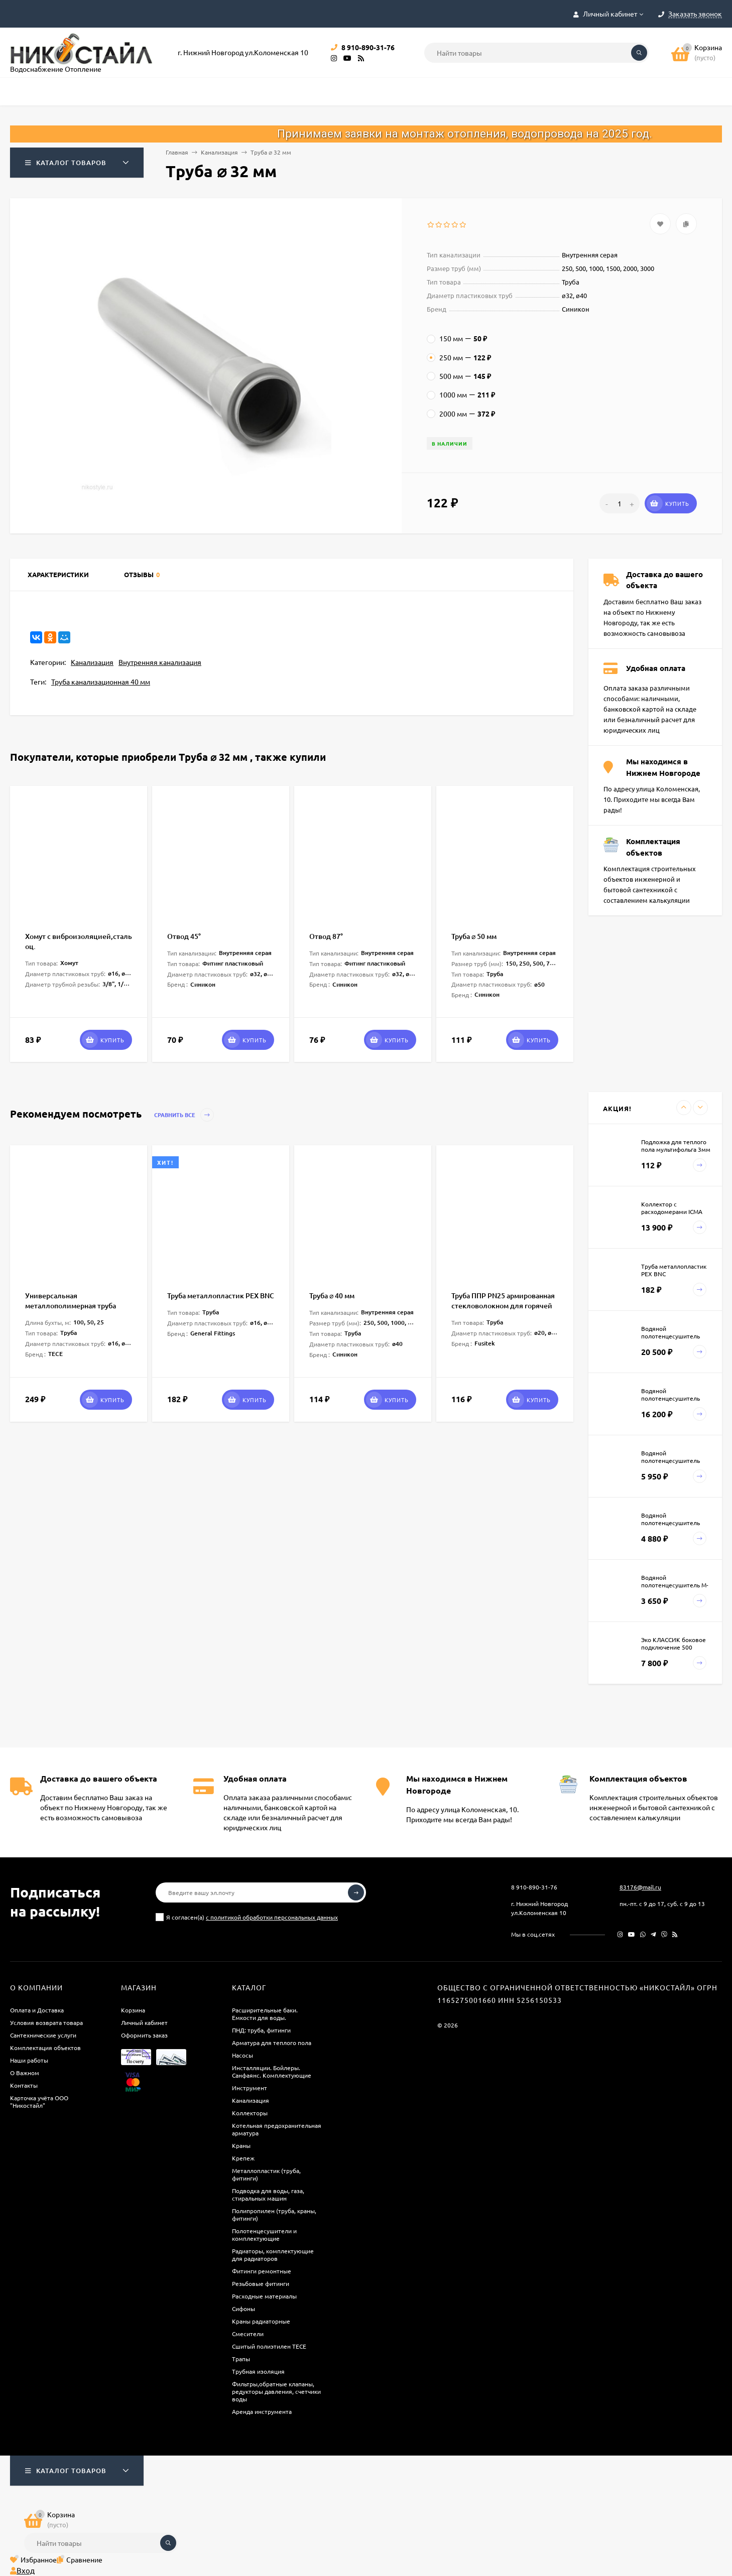 The width and height of the screenshot is (732, 2576). I want to click on ПНД: труба, фитинги, so click(261, 2030).